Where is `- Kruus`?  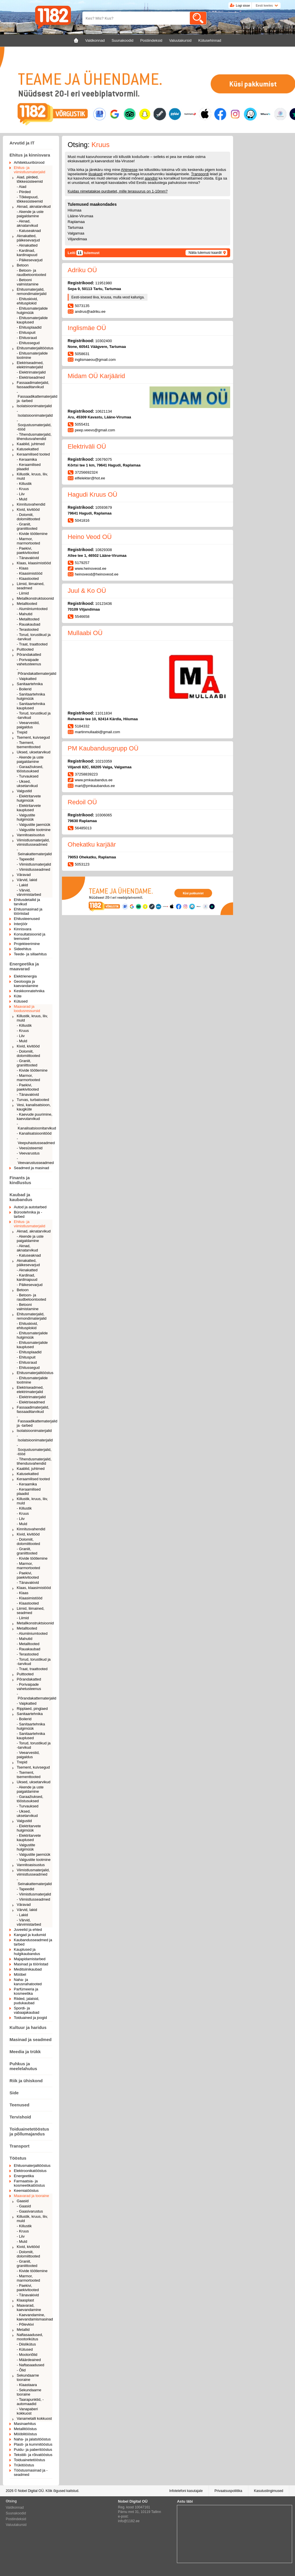
- Kruus is located at coordinates (23, 489).